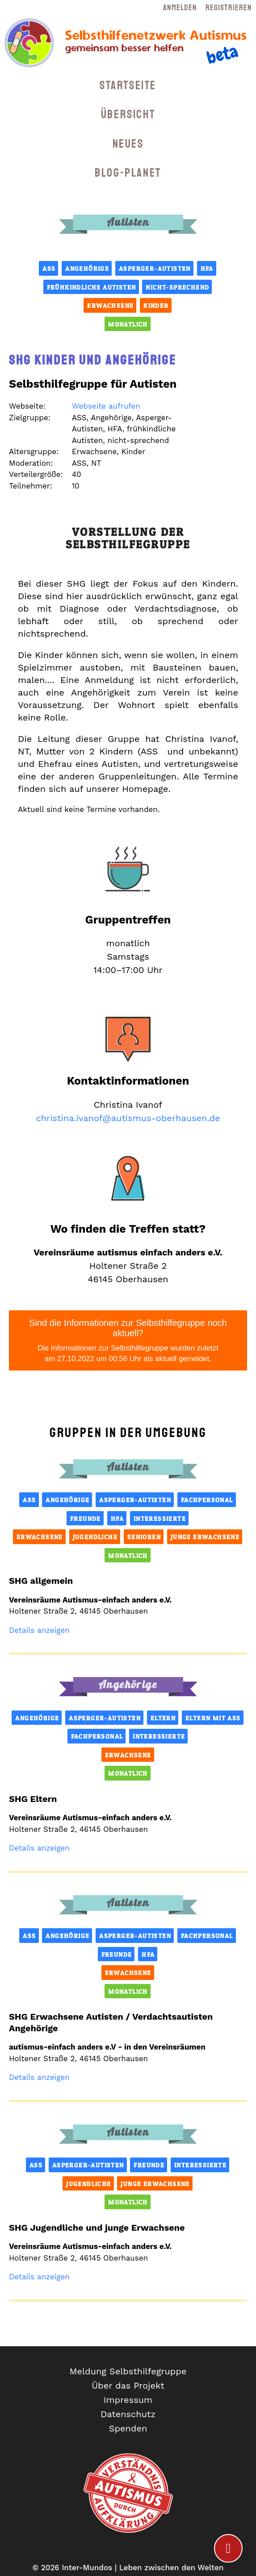 The height and width of the screenshot is (2576, 256). What do you see at coordinates (229, 7) in the screenshot?
I see `Registrieren` at bounding box center [229, 7].